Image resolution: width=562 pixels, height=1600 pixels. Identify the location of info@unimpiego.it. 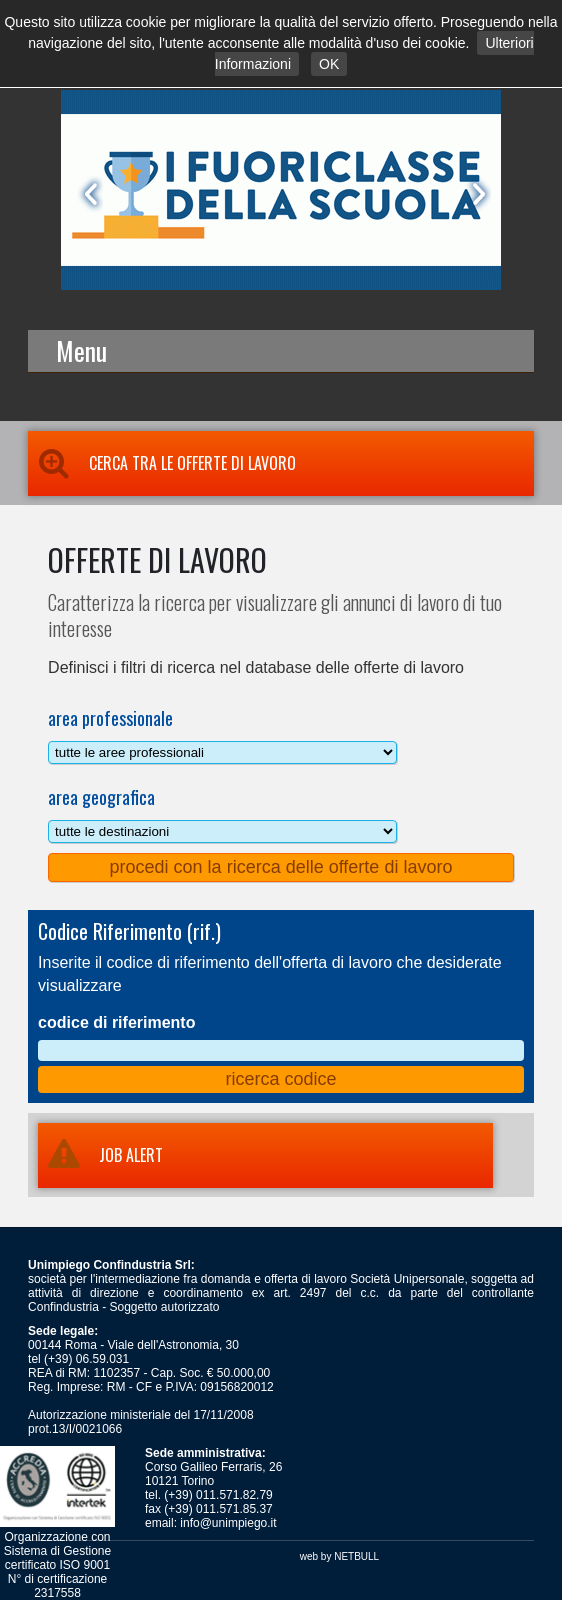
(228, 1523).